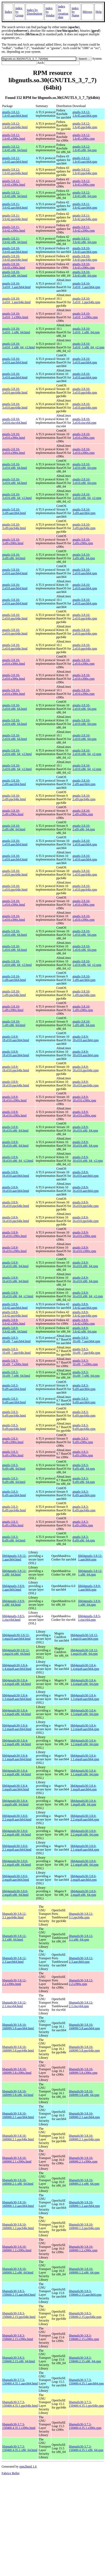  What do you see at coordinates (85, 125) in the screenshot?
I see `gnutls-3.8.12-1.fc45.ppc64le.rpm` at bounding box center [85, 125].